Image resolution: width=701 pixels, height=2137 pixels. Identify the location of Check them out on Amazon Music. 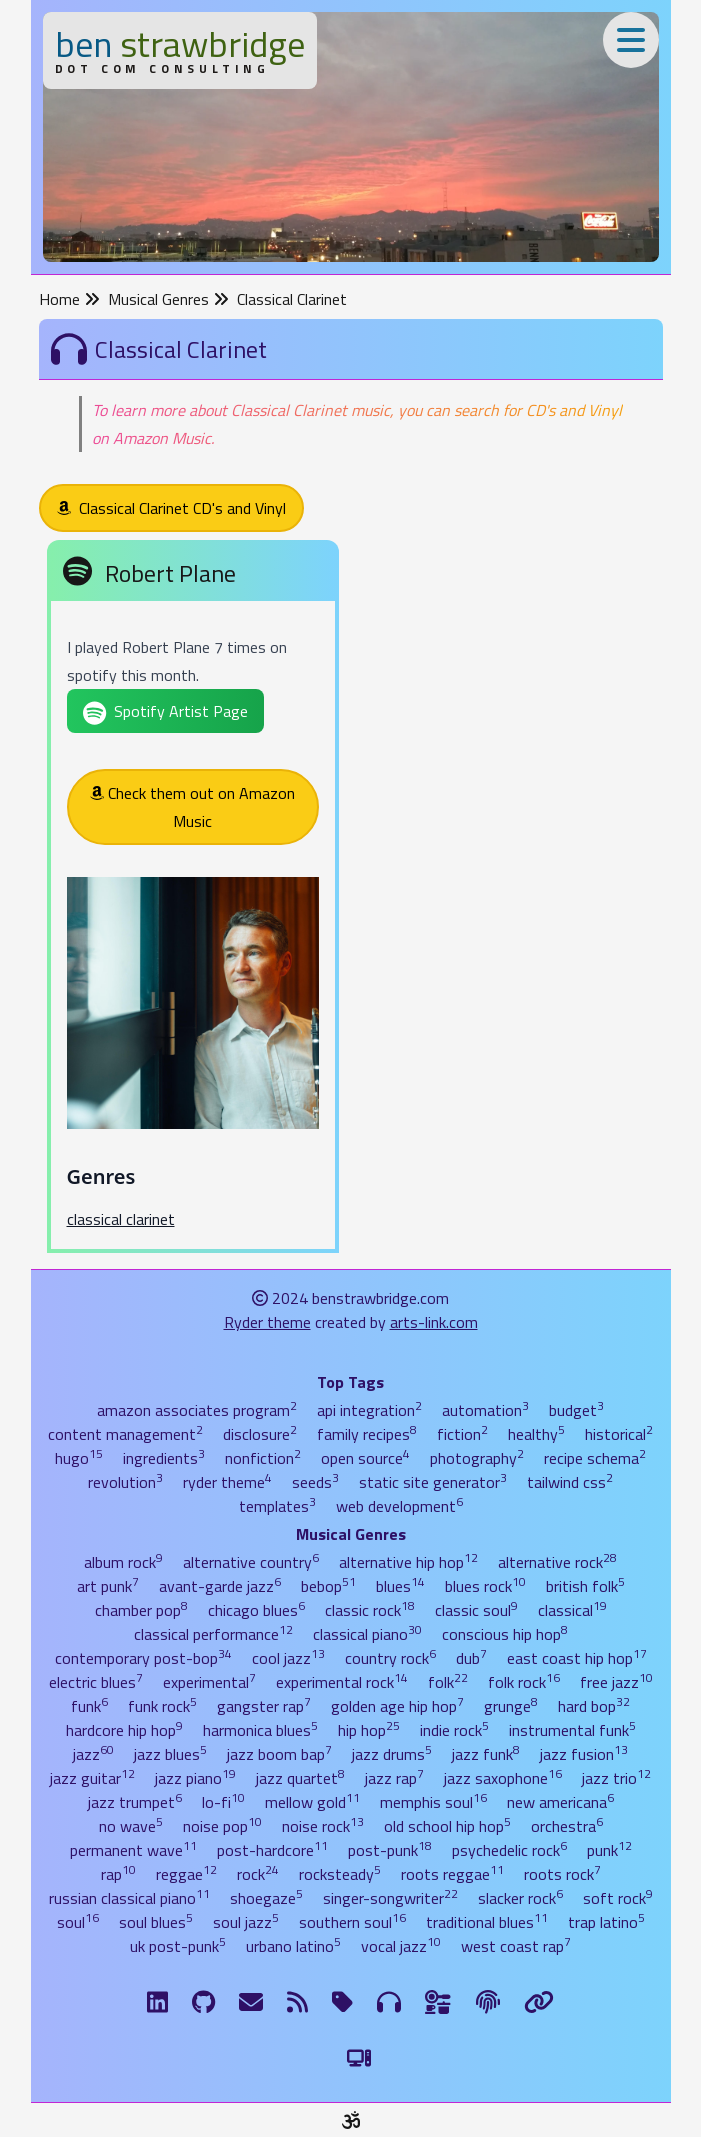
(192, 807).